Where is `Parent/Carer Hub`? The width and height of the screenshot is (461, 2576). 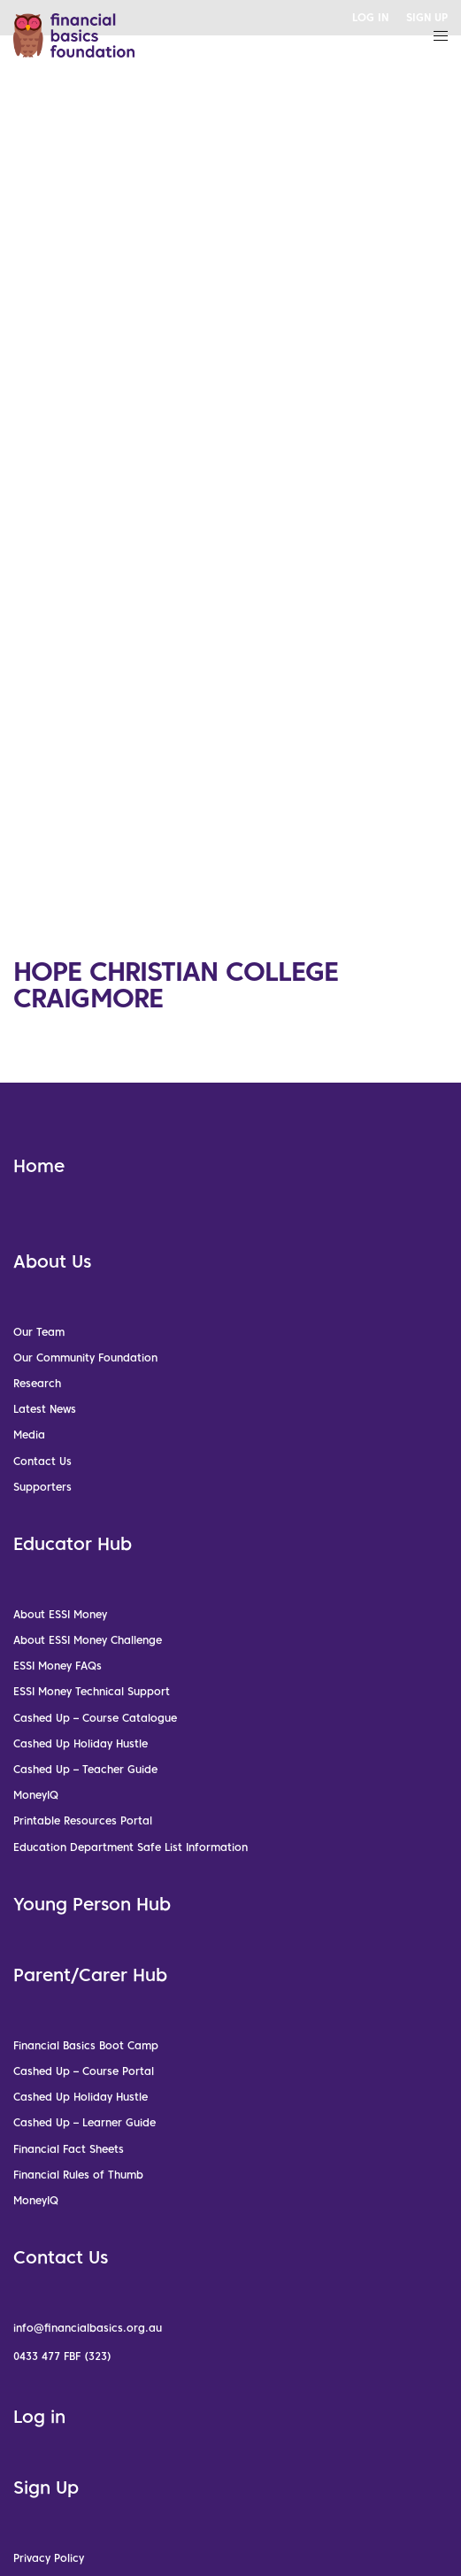
Parent/Carer Hub is located at coordinates (90, 1975).